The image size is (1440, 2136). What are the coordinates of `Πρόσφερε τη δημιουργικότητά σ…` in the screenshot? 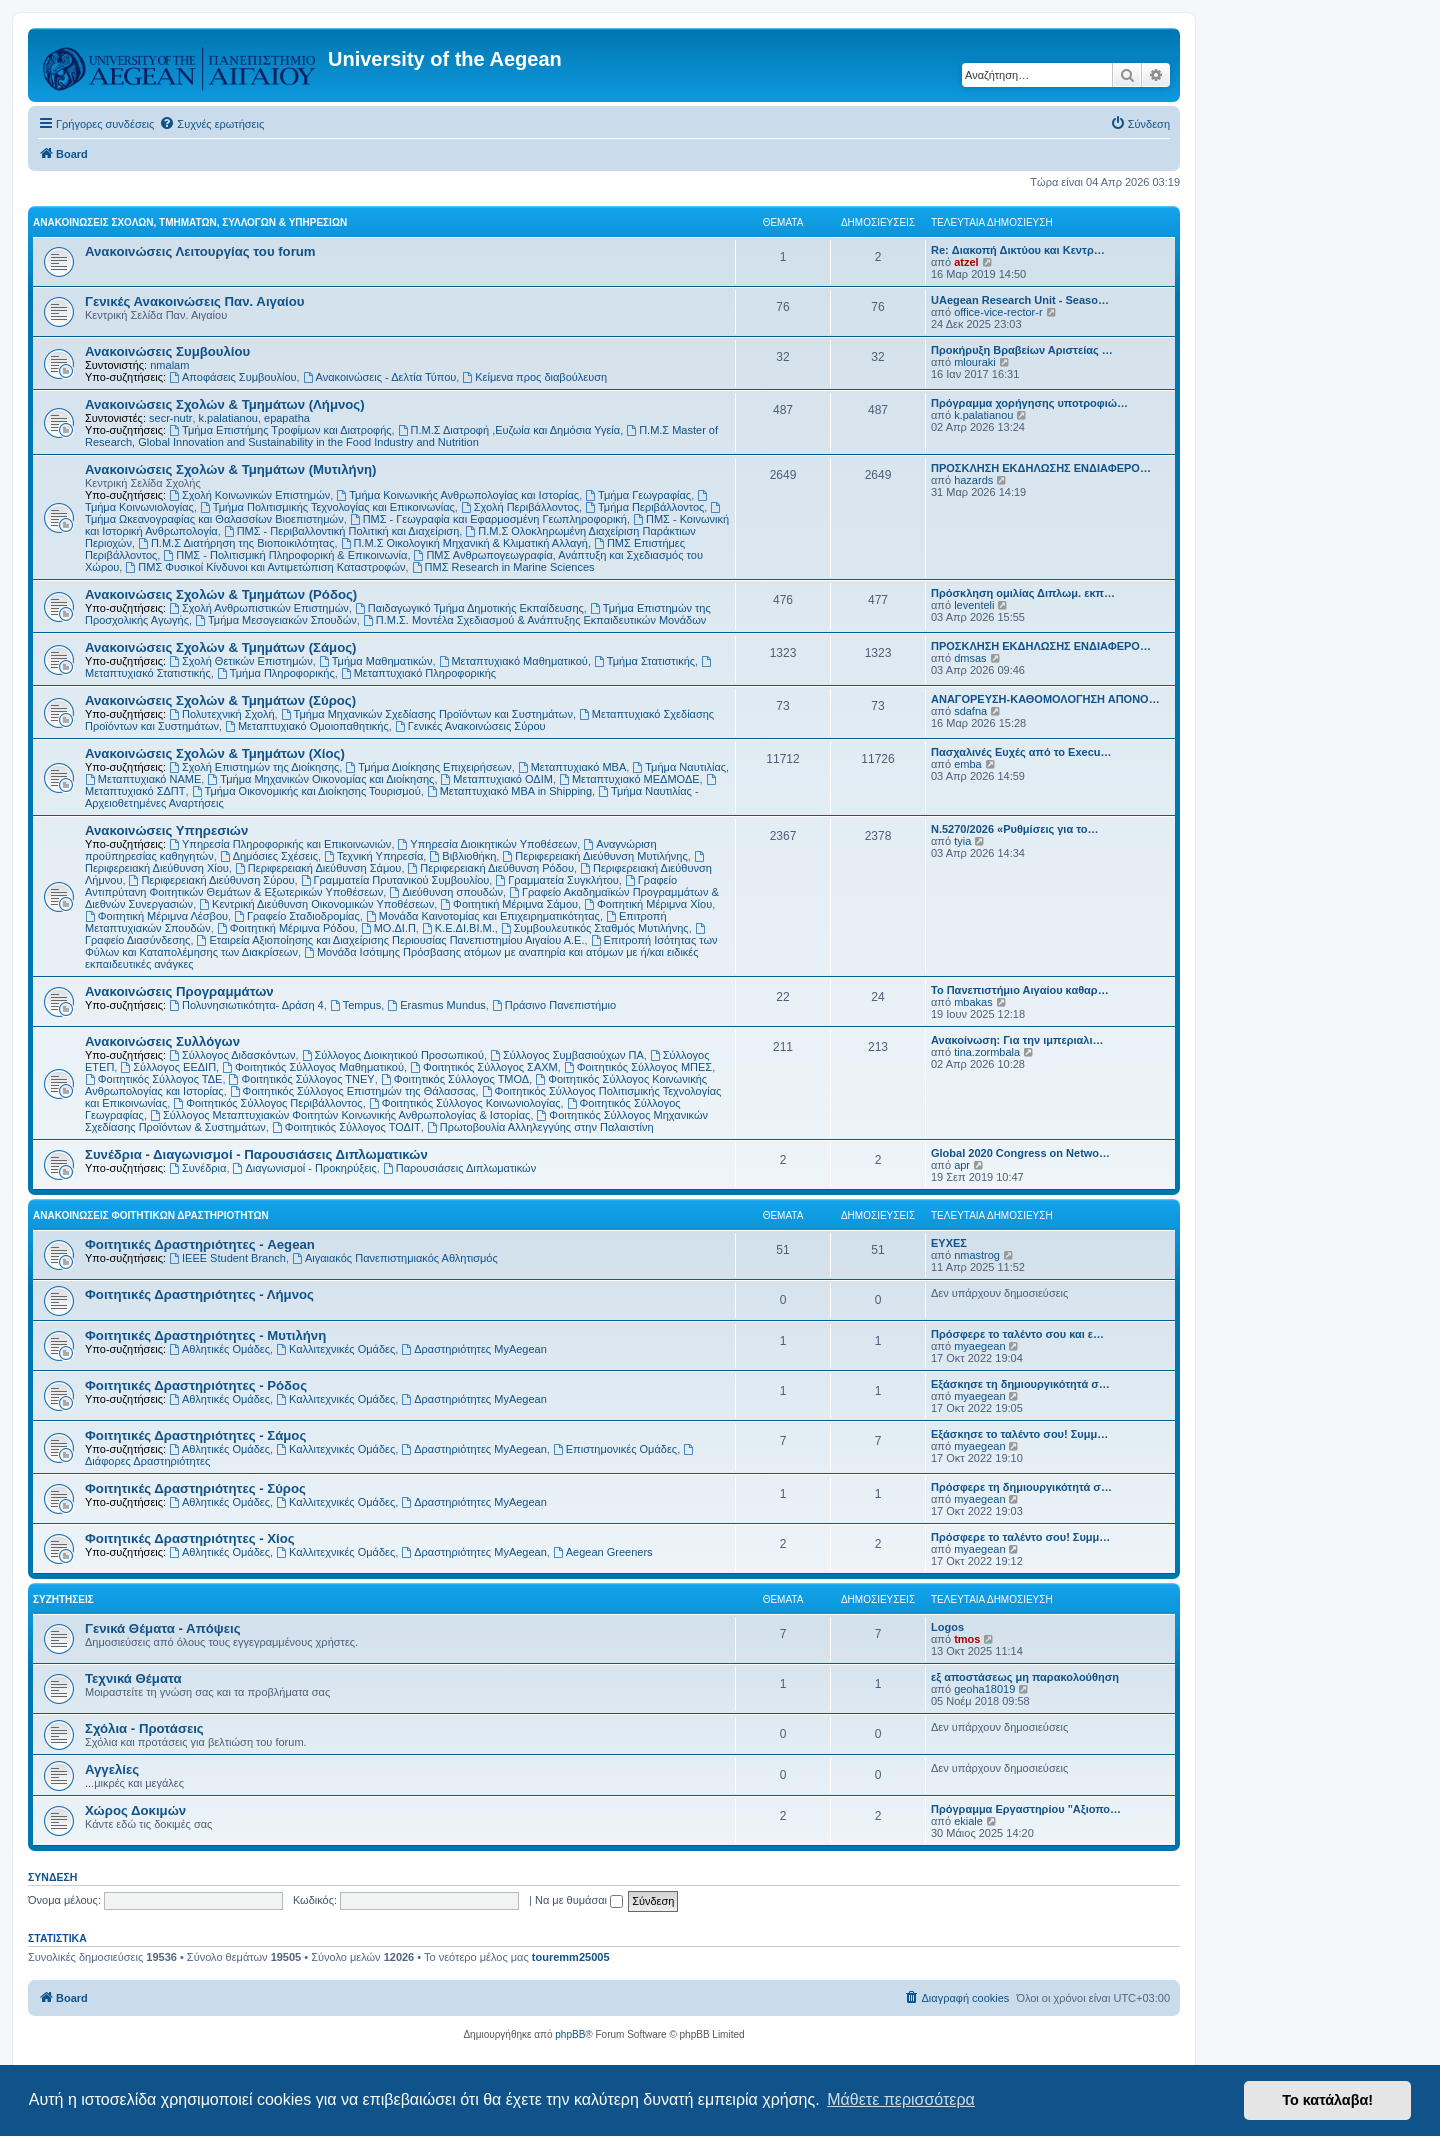 It's located at (1021, 1487).